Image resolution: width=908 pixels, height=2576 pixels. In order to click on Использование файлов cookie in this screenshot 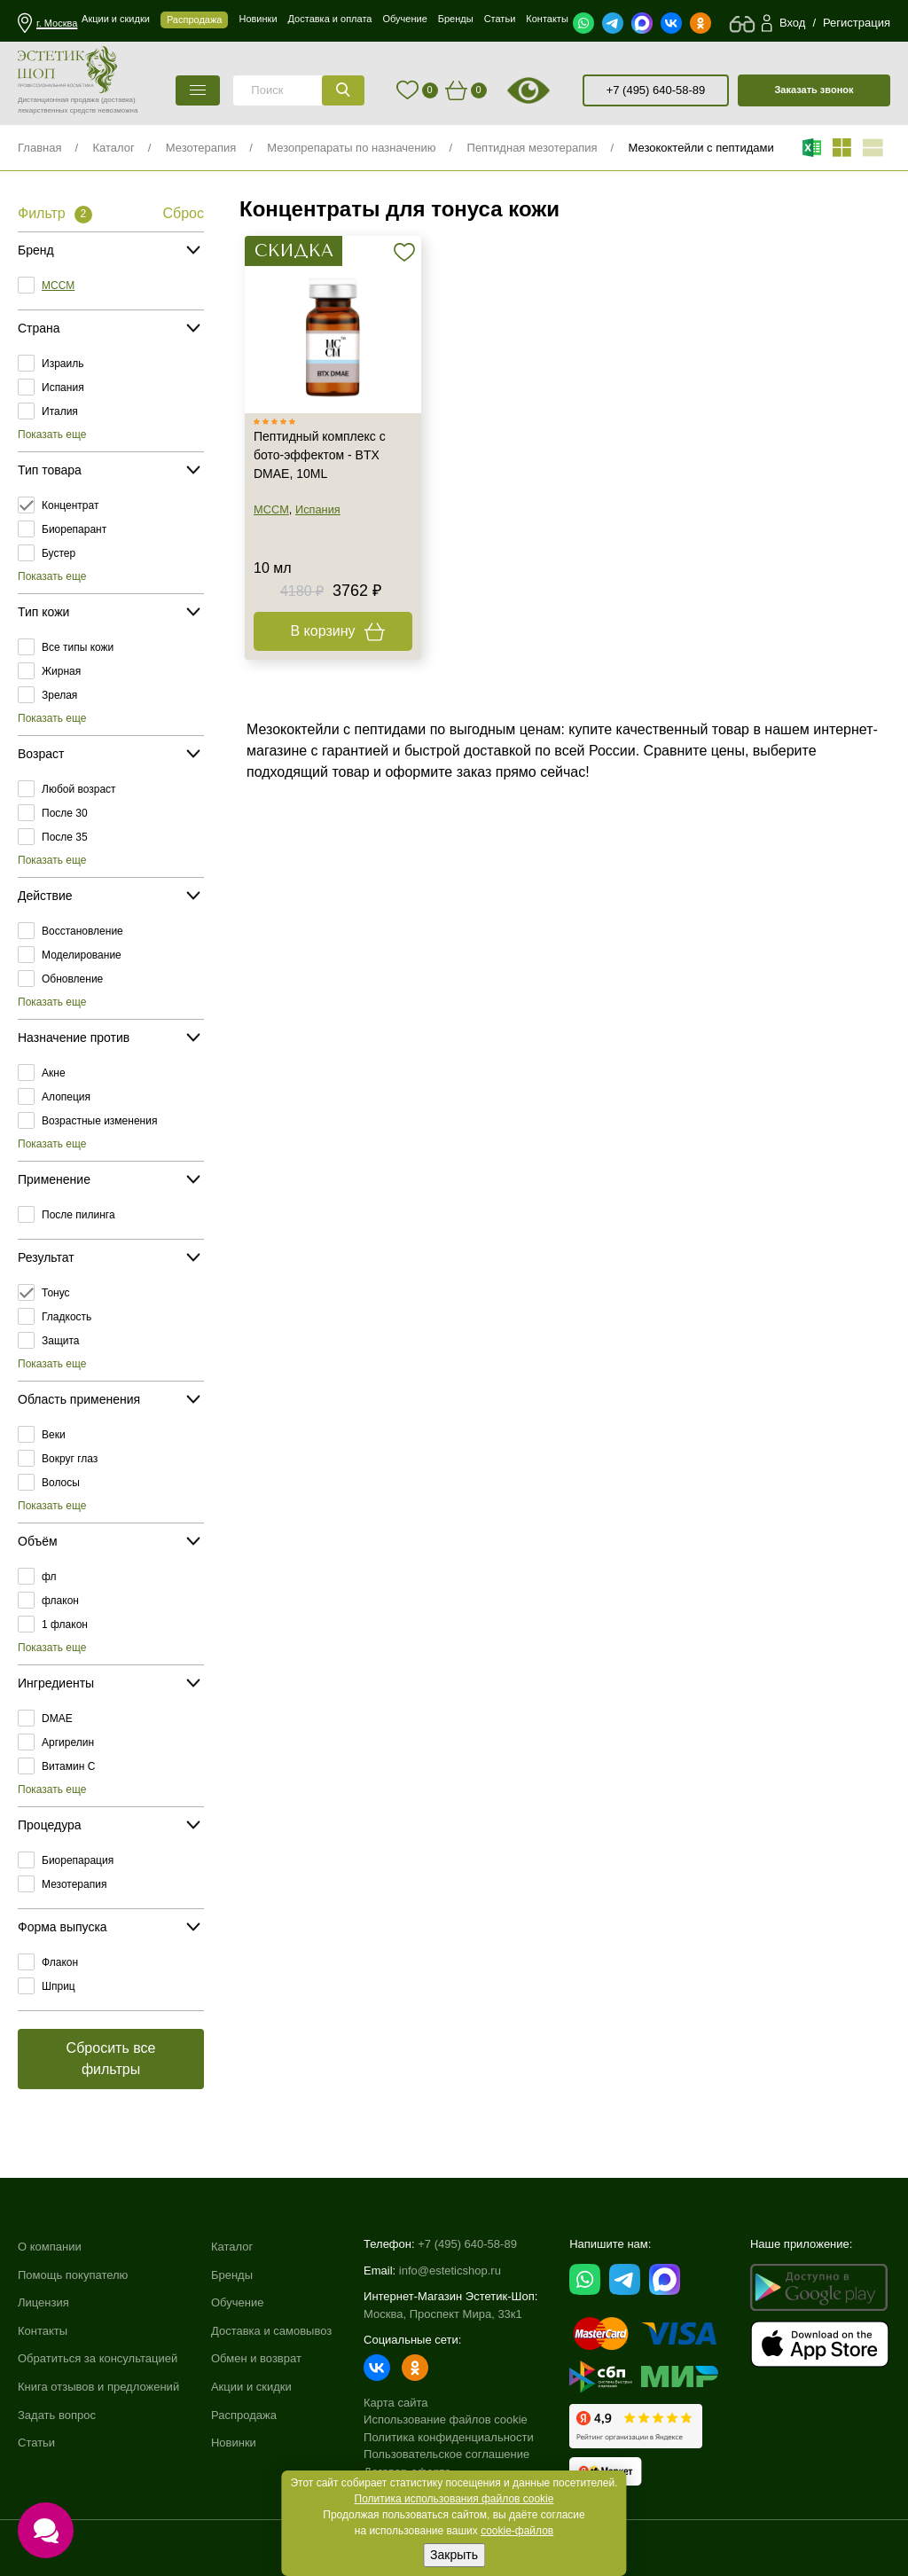, I will do `click(446, 2419)`.